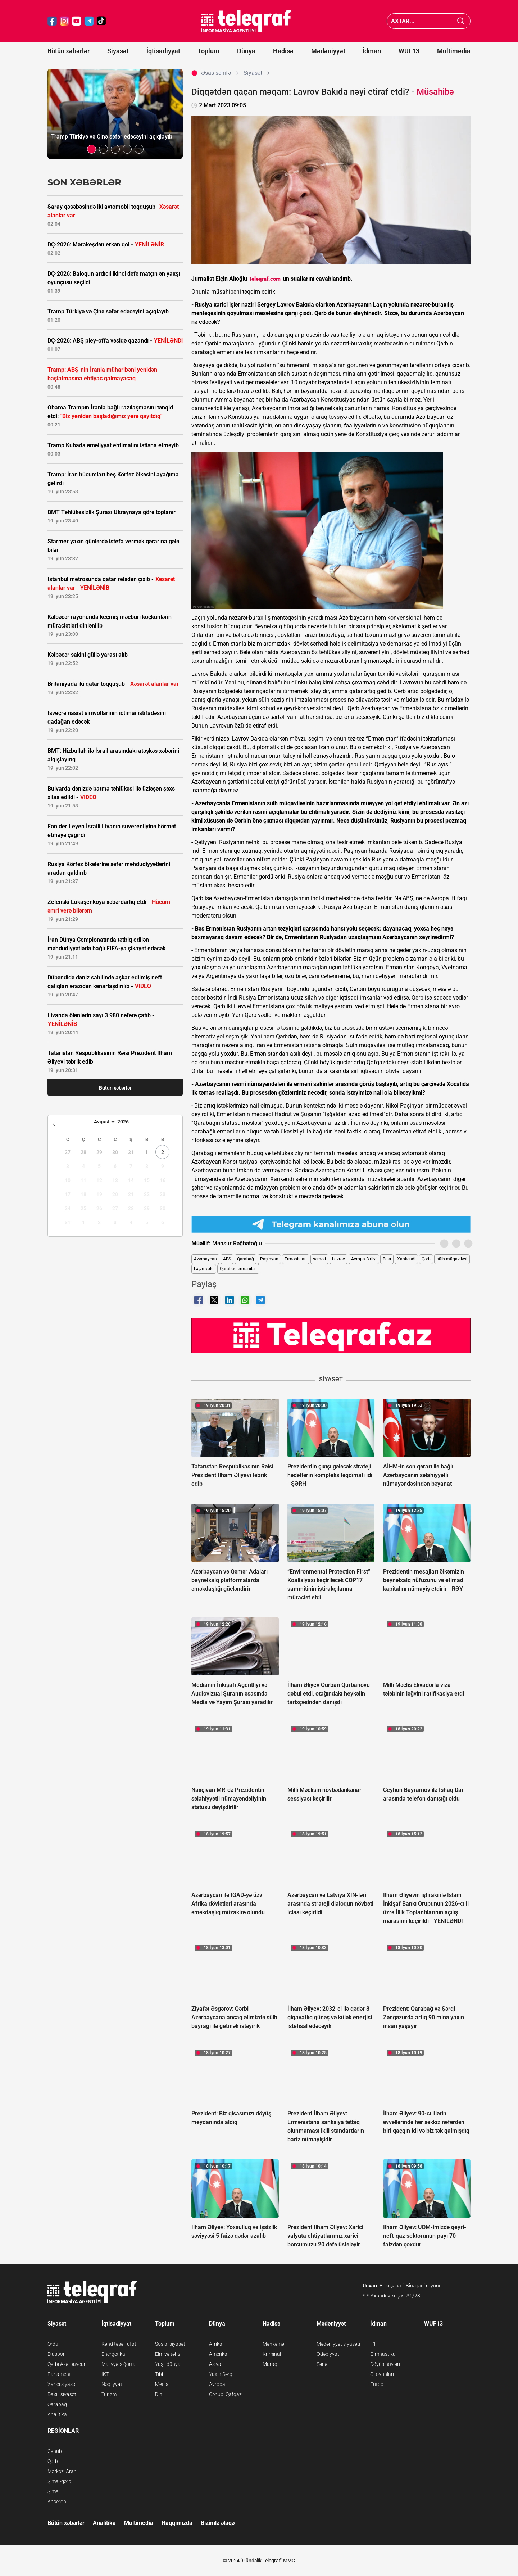  I want to click on Avropa, so click(217, 2384).